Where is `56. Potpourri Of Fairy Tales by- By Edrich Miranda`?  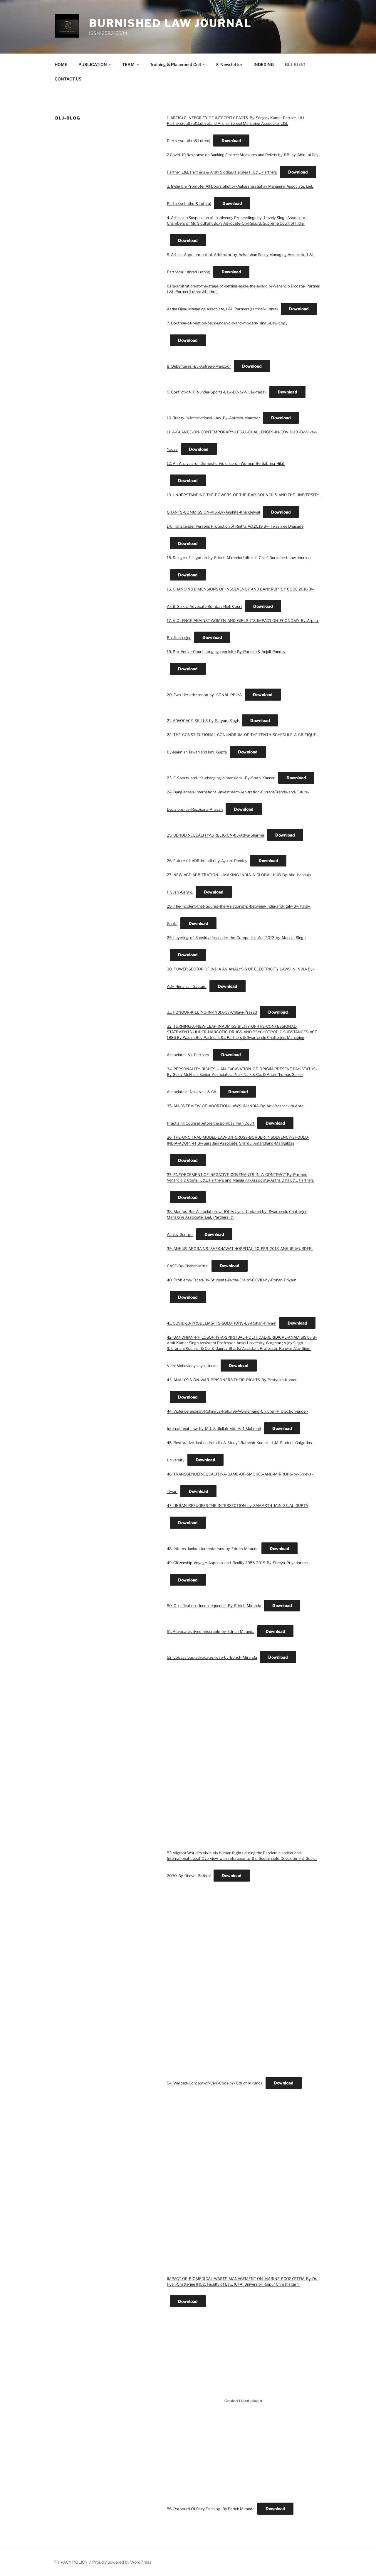
56. Potpourri Of Fairy Tales by- By Edrich Miranda is located at coordinates (210, 2509).